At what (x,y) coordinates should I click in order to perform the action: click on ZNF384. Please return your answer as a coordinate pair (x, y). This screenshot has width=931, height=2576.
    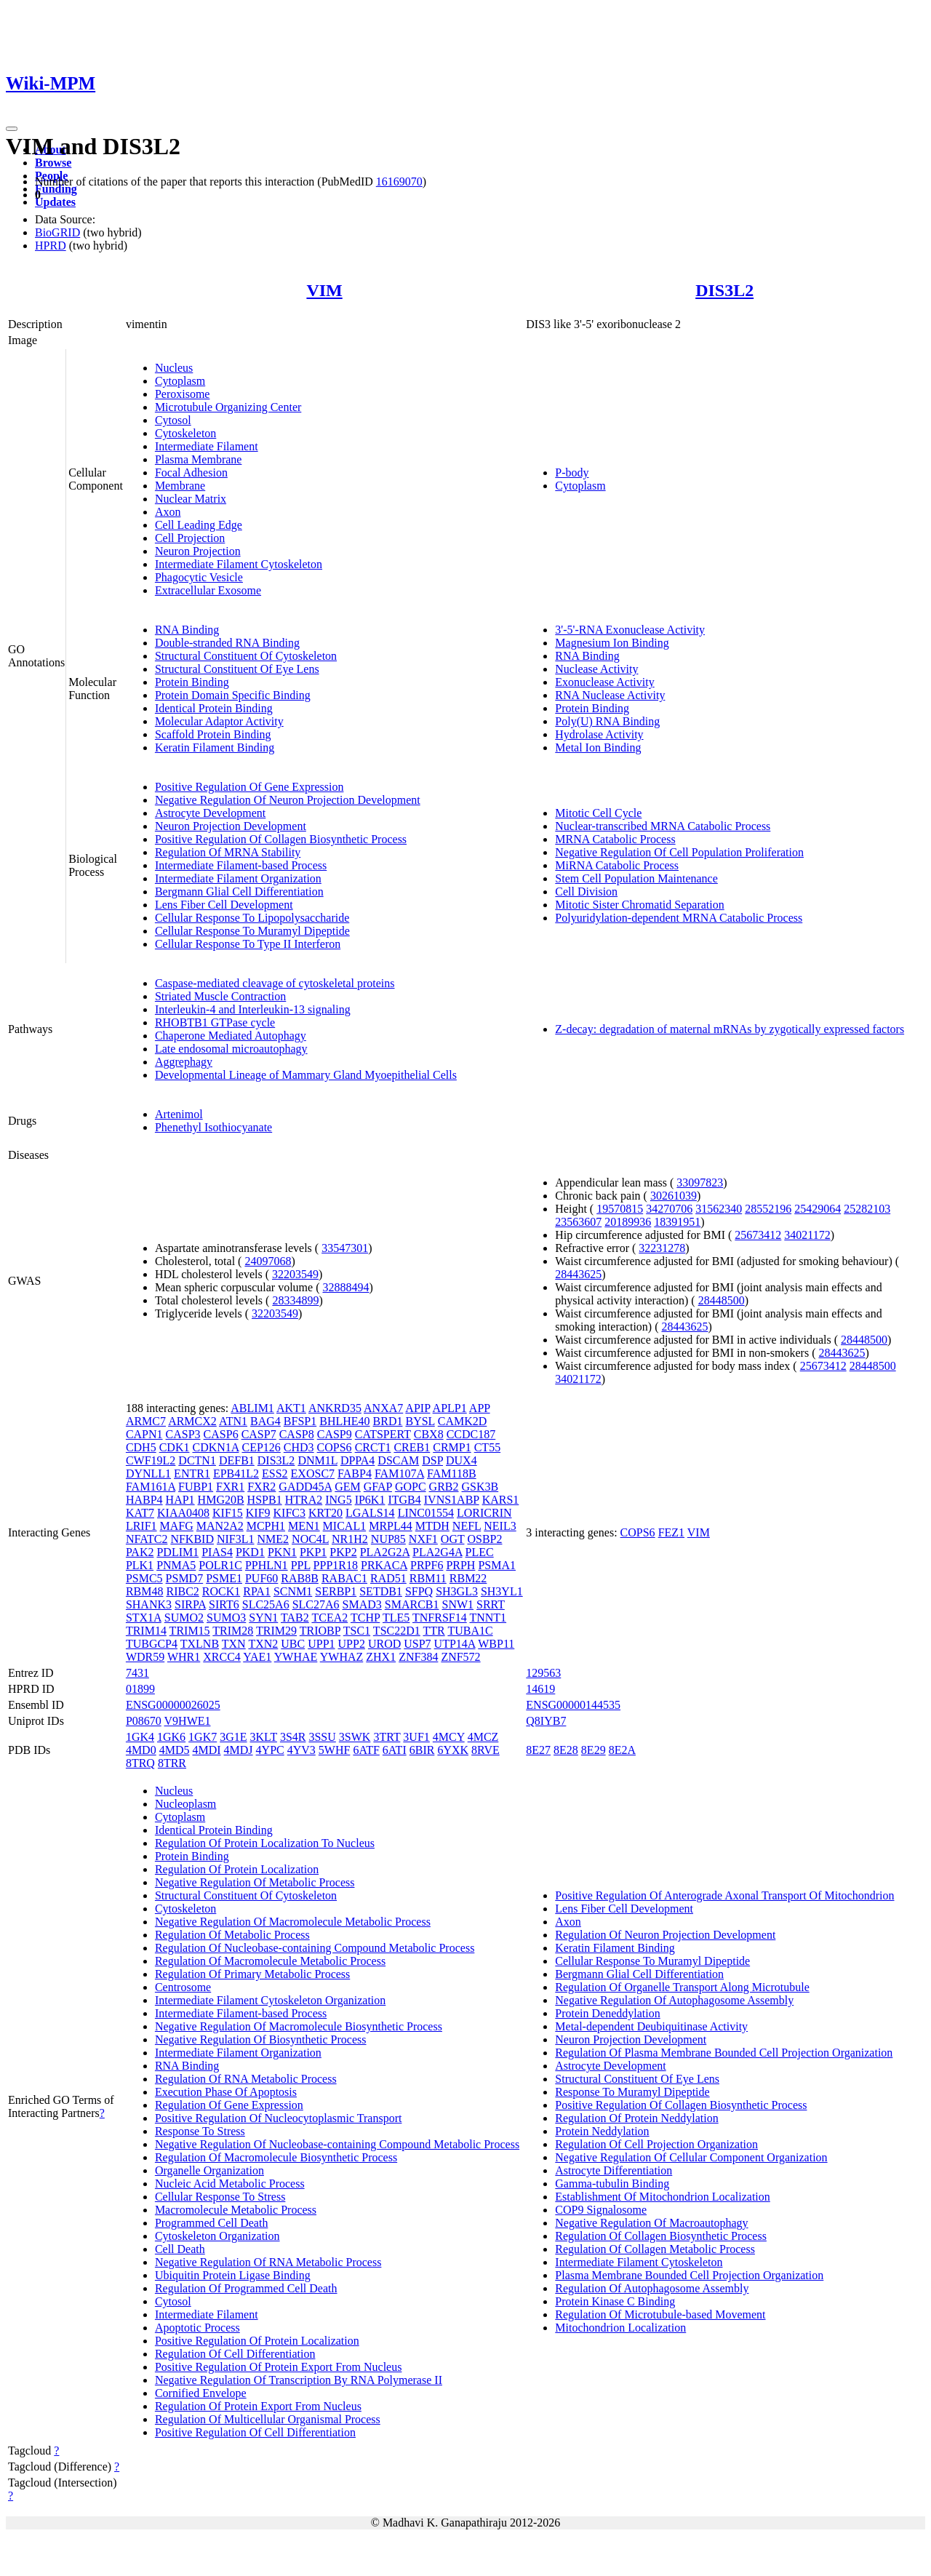
    Looking at the image, I should click on (418, 1657).